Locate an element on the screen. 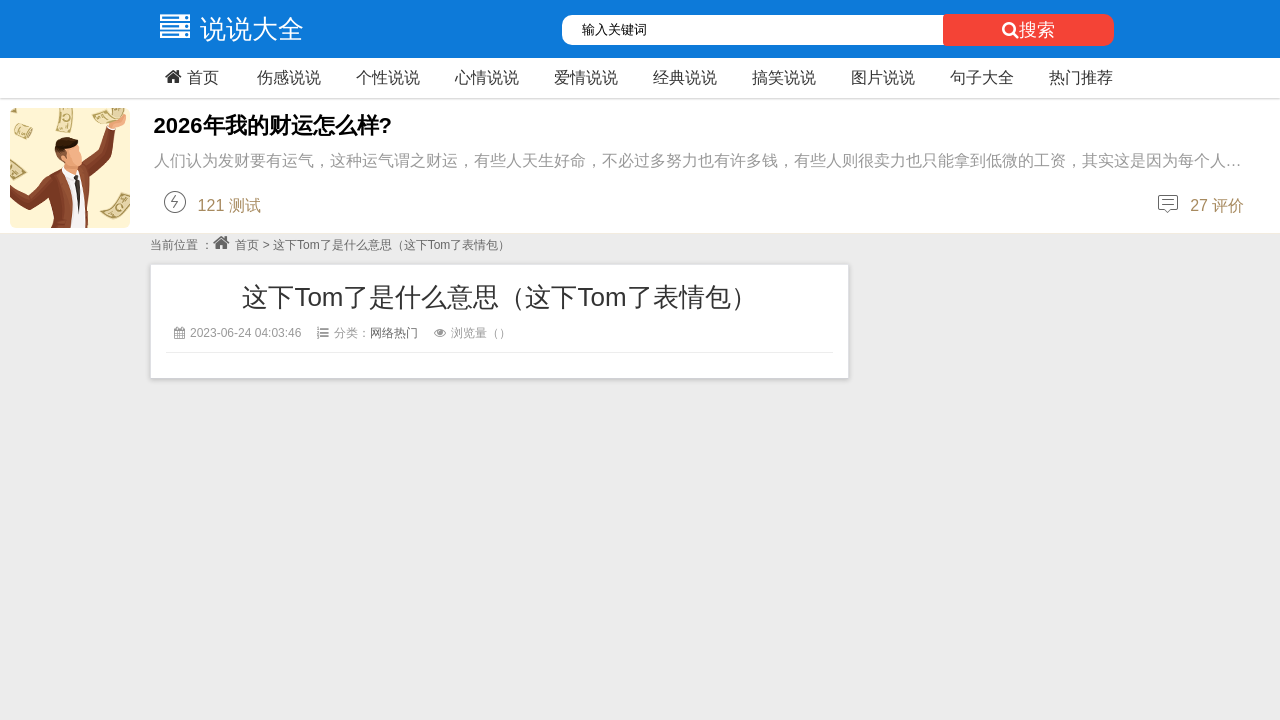 The width and height of the screenshot is (1280, 720). 网络热门 is located at coordinates (394, 333).